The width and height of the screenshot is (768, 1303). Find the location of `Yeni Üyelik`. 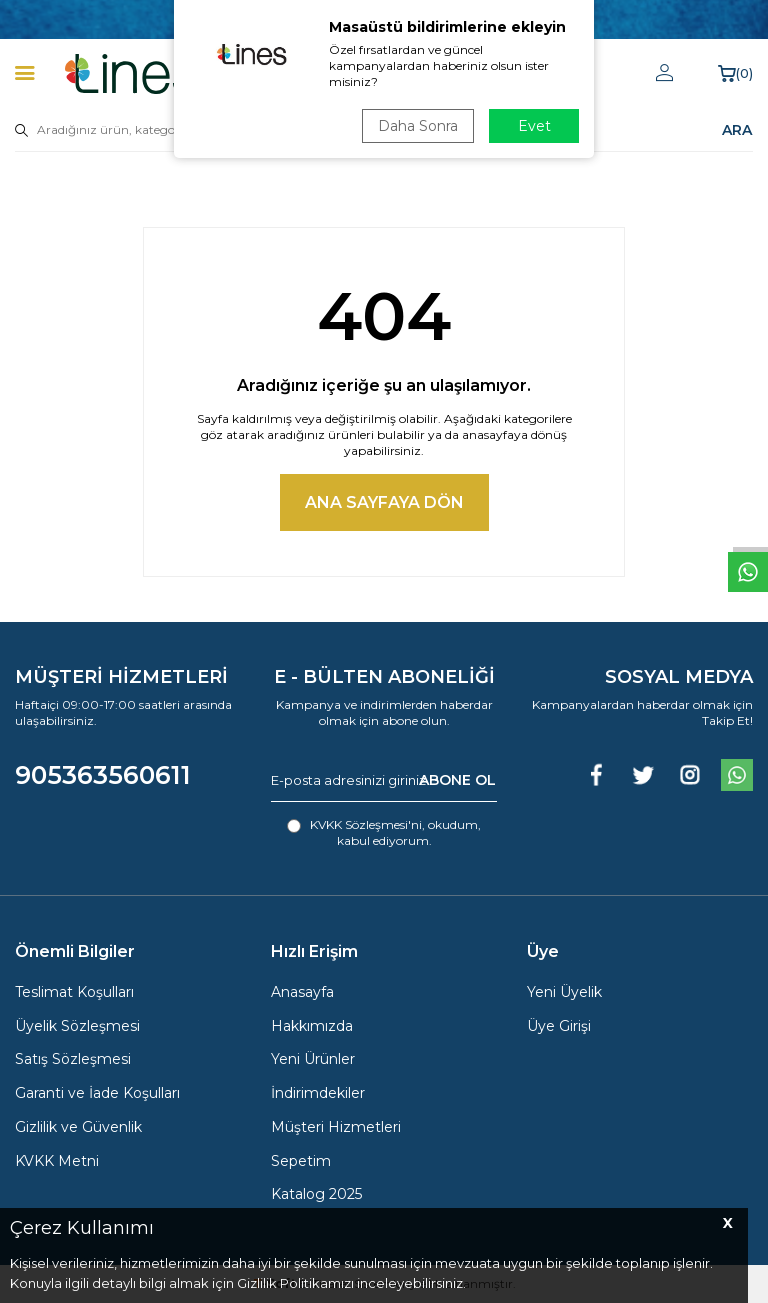

Yeni Üyelik is located at coordinates (564, 992).